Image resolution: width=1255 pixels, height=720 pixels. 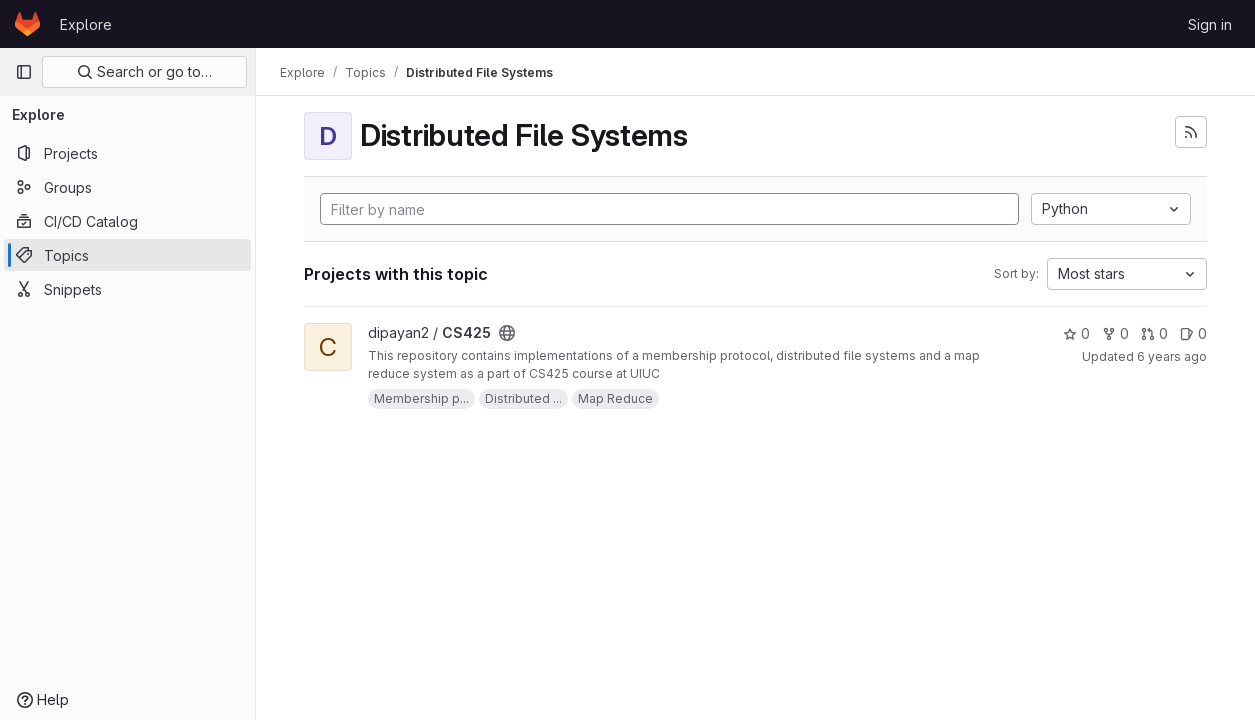 What do you see at coordinates (507, 333) in the screenshot?
I see `[Public - The project can be accessed without any authentication.]` at bounding box center [507, 333].